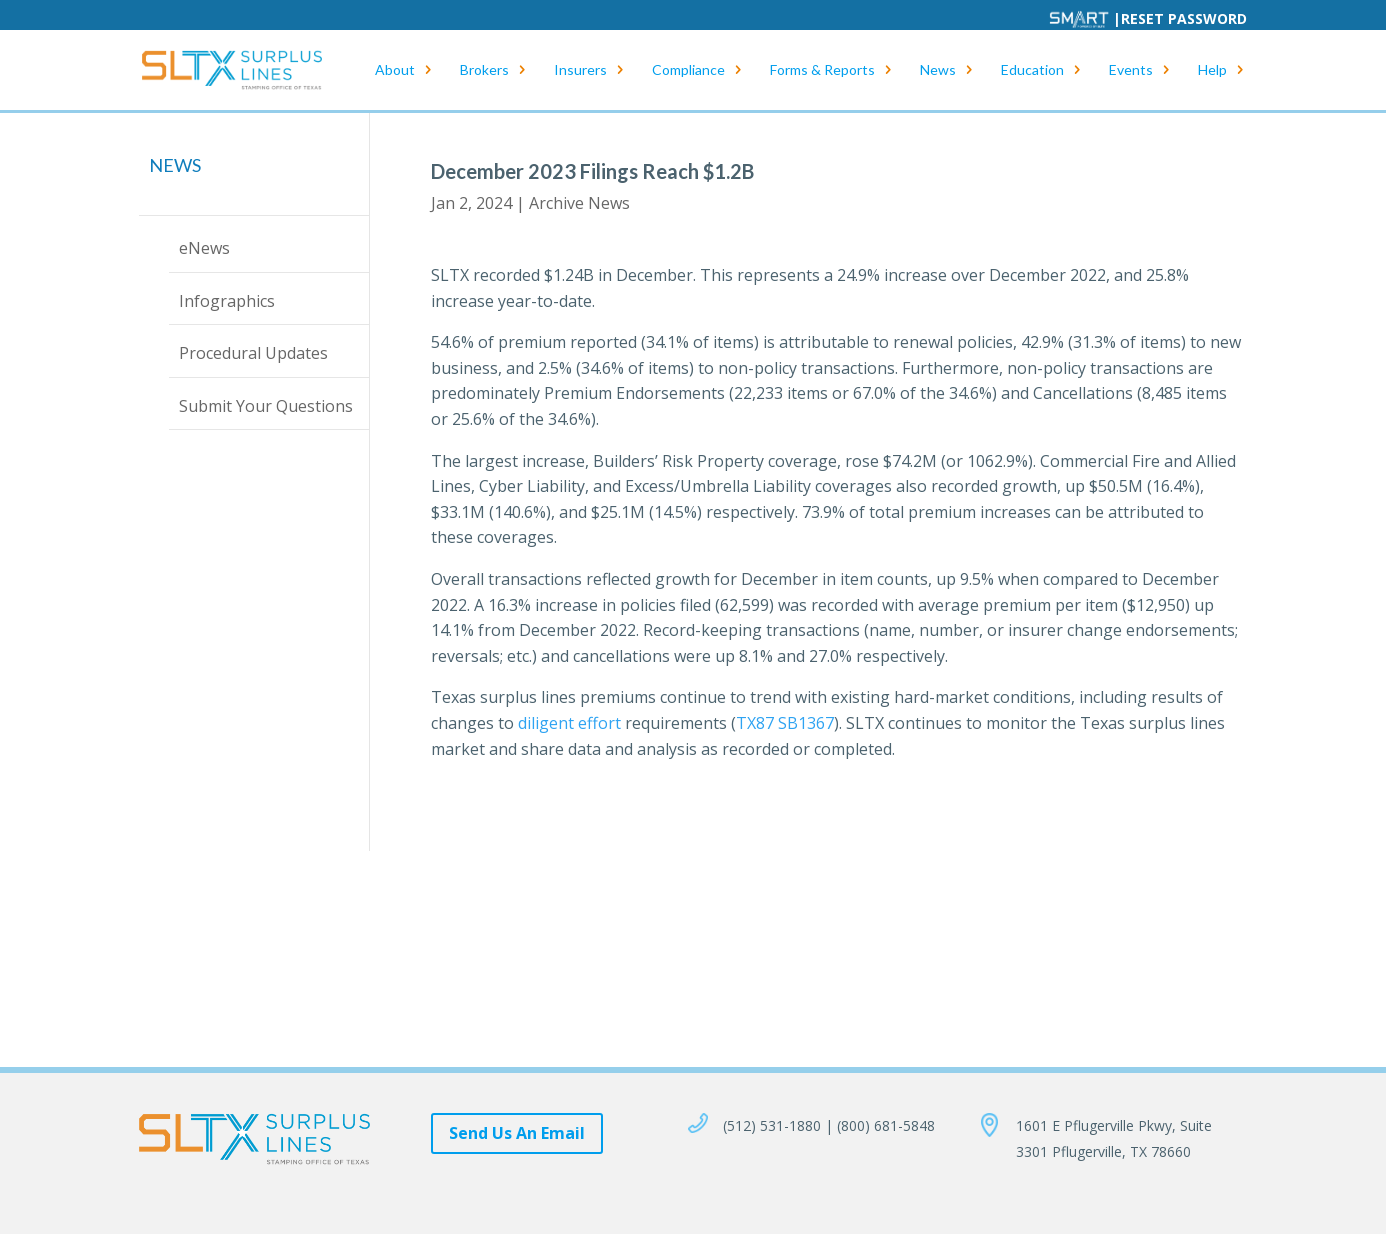 The height and width of the screenshot is (1234, 1386). Describe the element at coordinates (938, 70) in the screenshot. I see `News` at that location.